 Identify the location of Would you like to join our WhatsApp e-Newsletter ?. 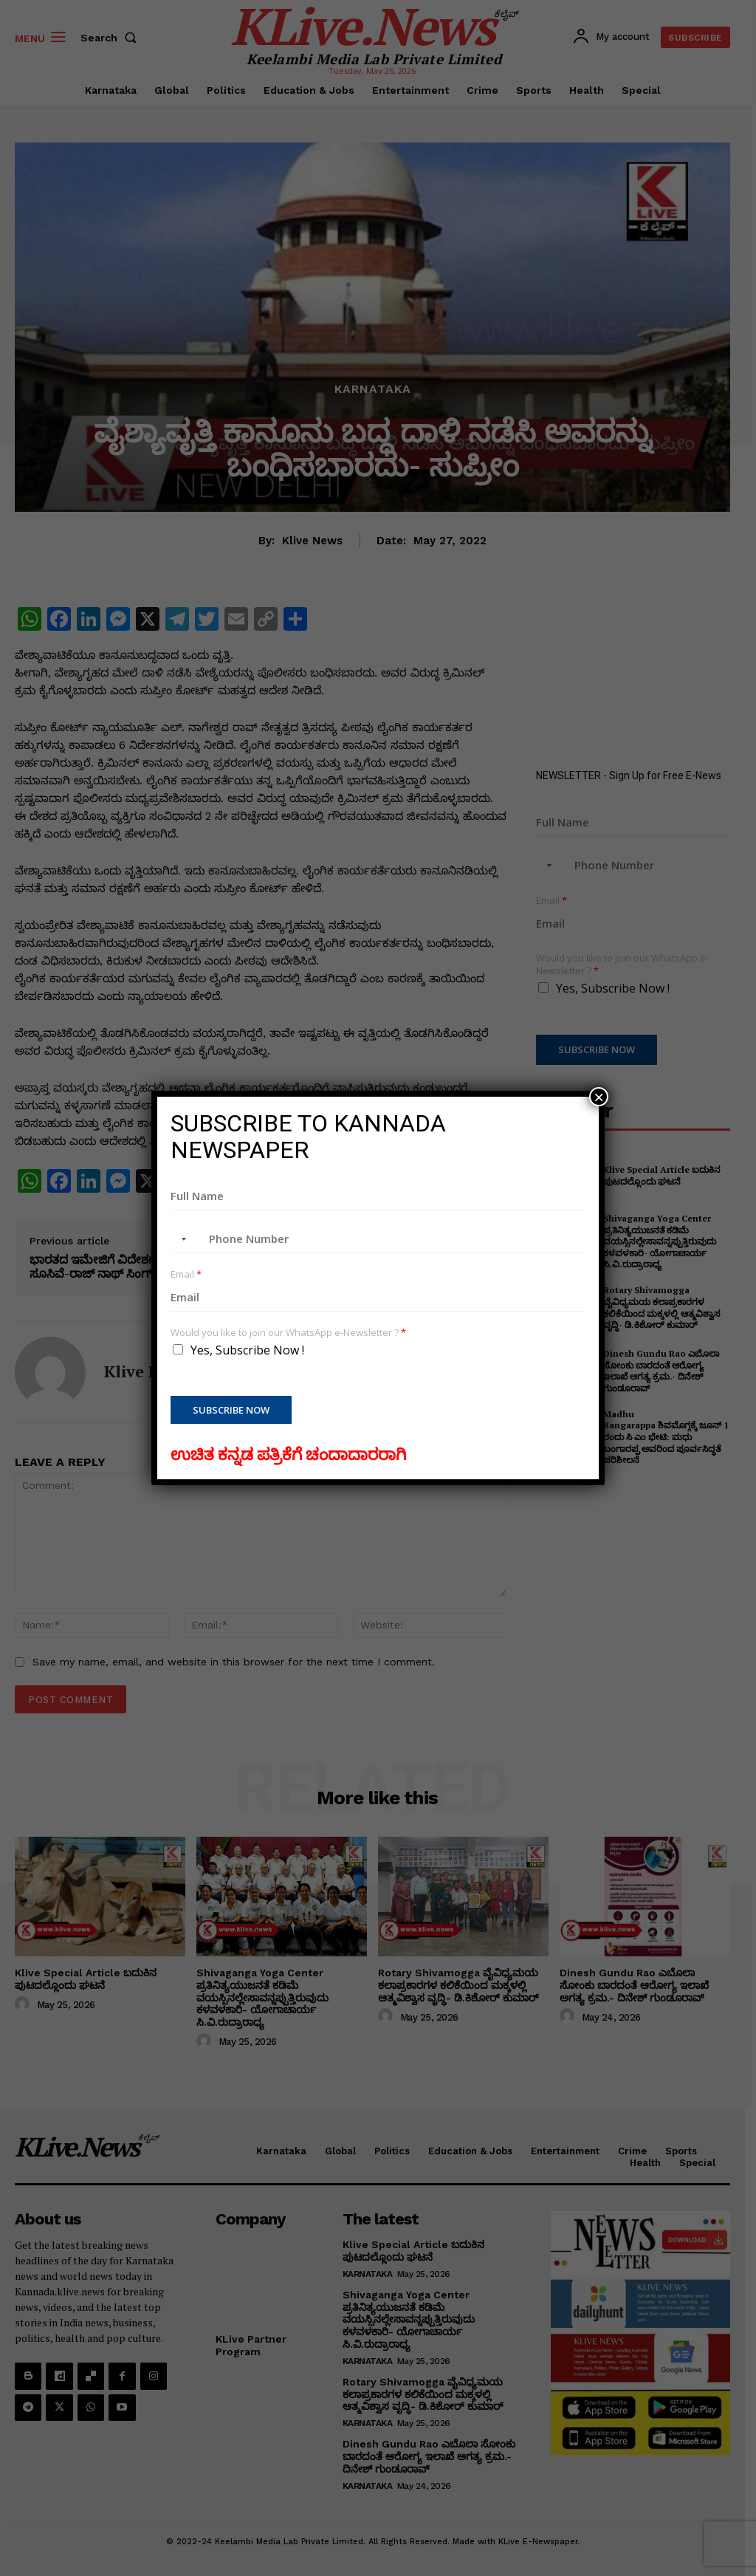
(288, 1332).